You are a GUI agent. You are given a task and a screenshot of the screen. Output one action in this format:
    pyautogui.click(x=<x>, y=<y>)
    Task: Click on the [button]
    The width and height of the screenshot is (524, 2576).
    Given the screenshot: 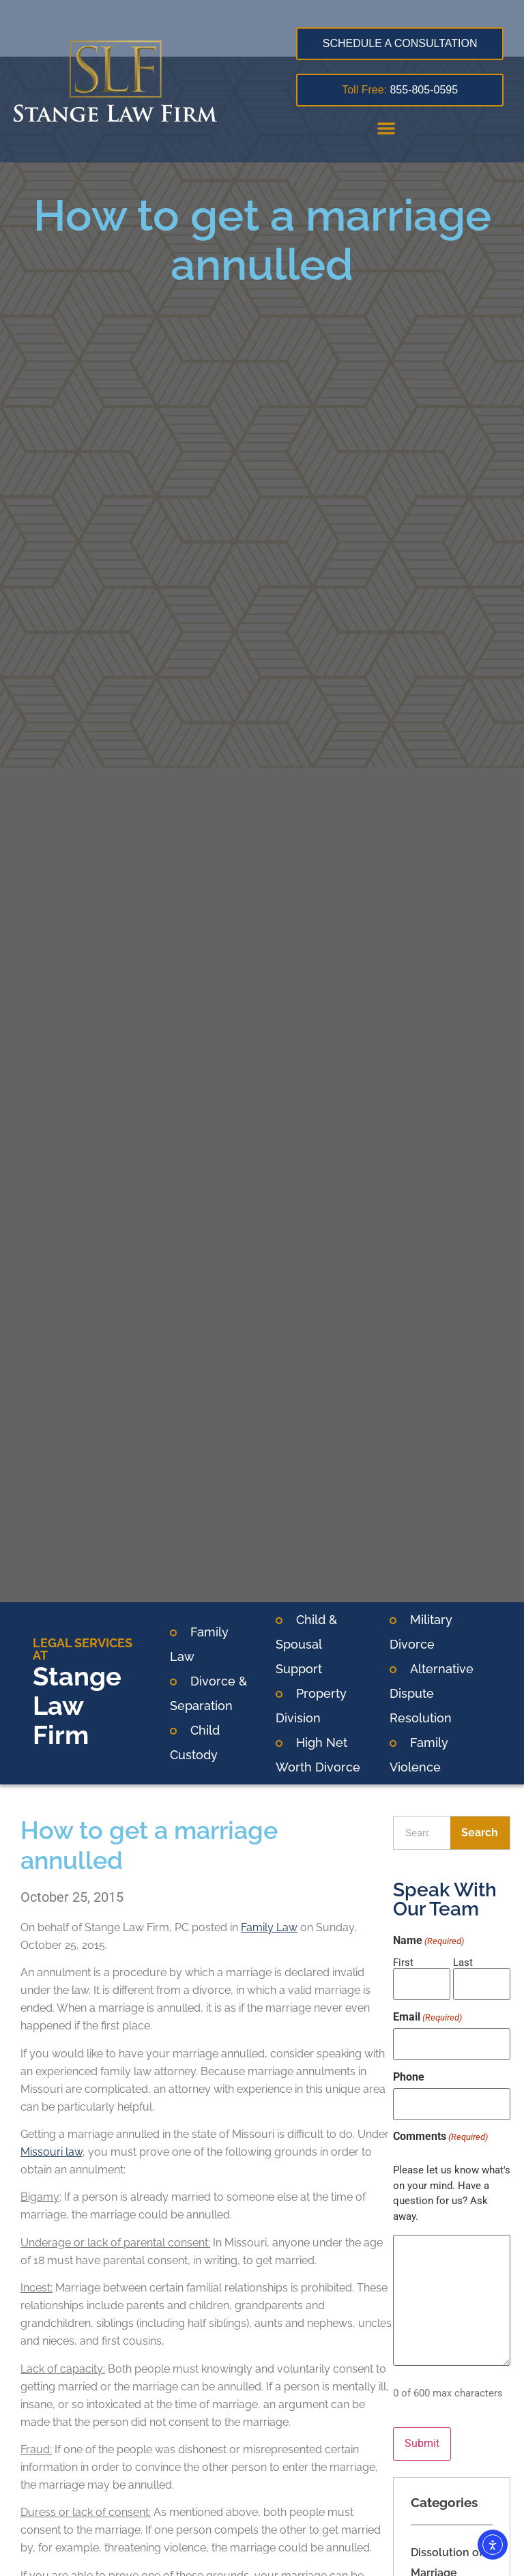 What is the action you would take?
    pyautogui.click(x=386, y=127)
    